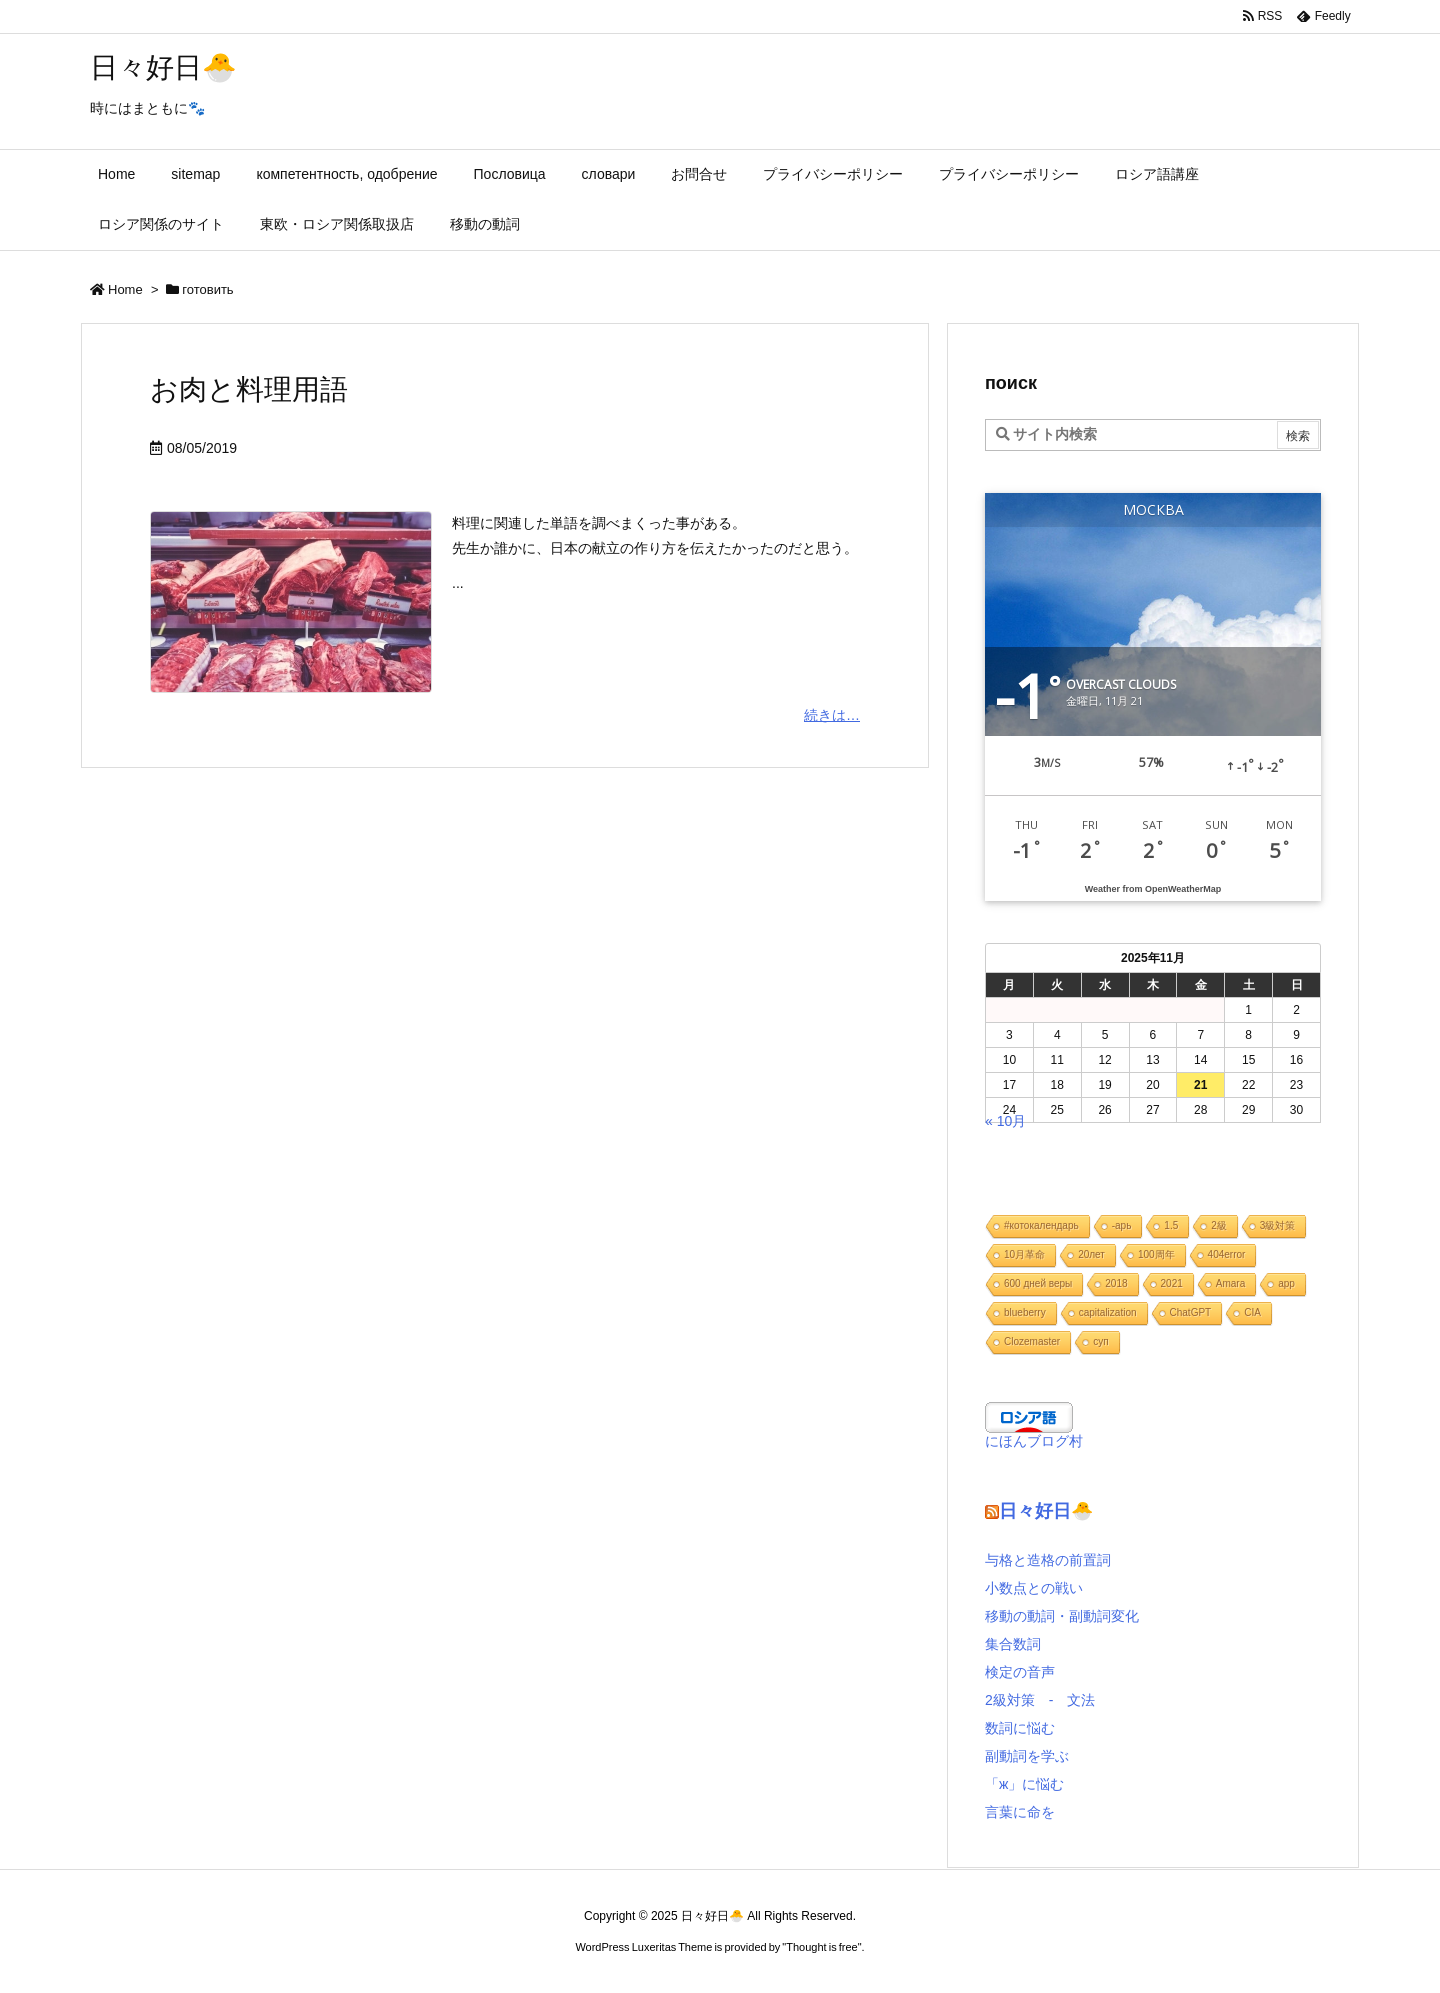  Describe the element at coordinates (1122, 1225) in the screenshot. I see `-арь` at that location.